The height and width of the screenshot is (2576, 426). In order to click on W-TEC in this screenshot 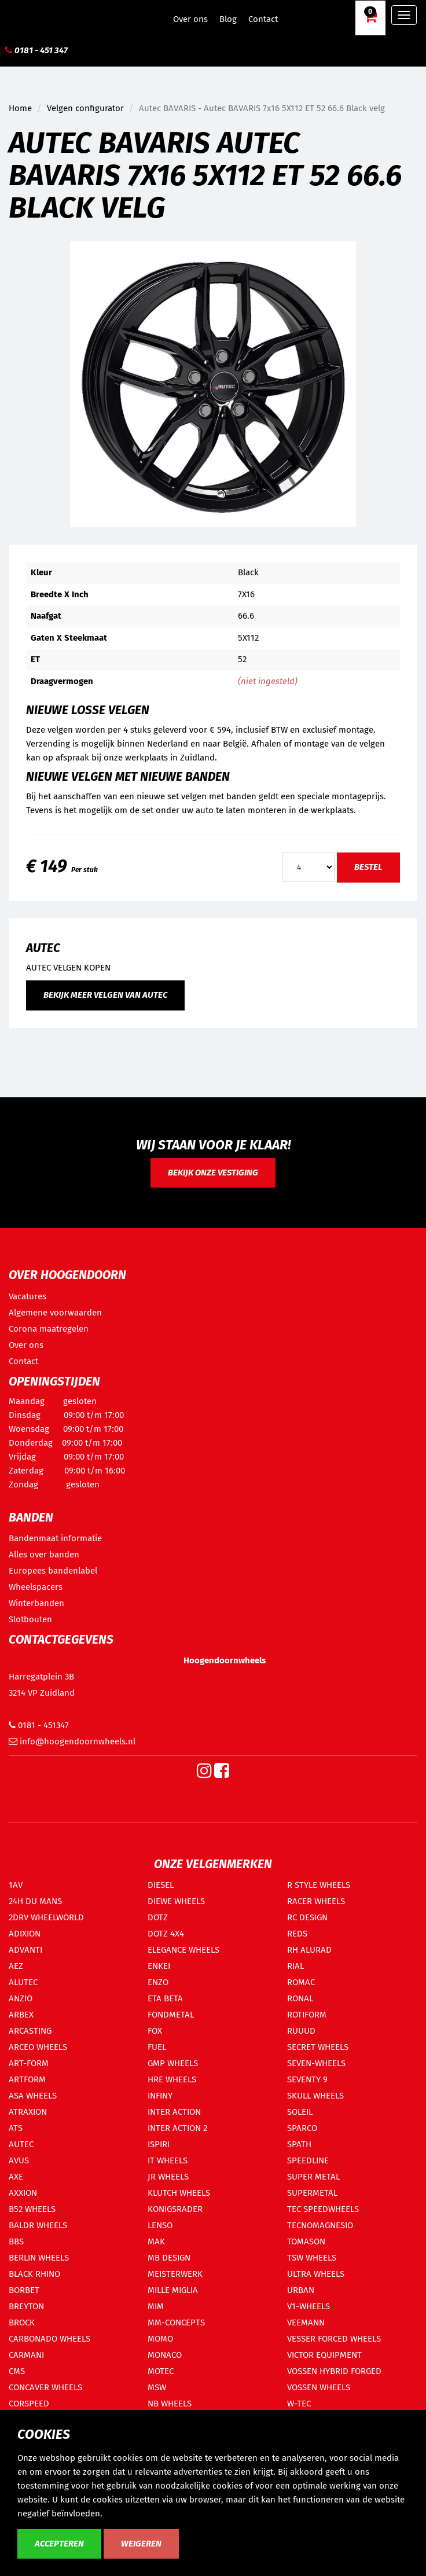, I will do `click(299, 2403)`.